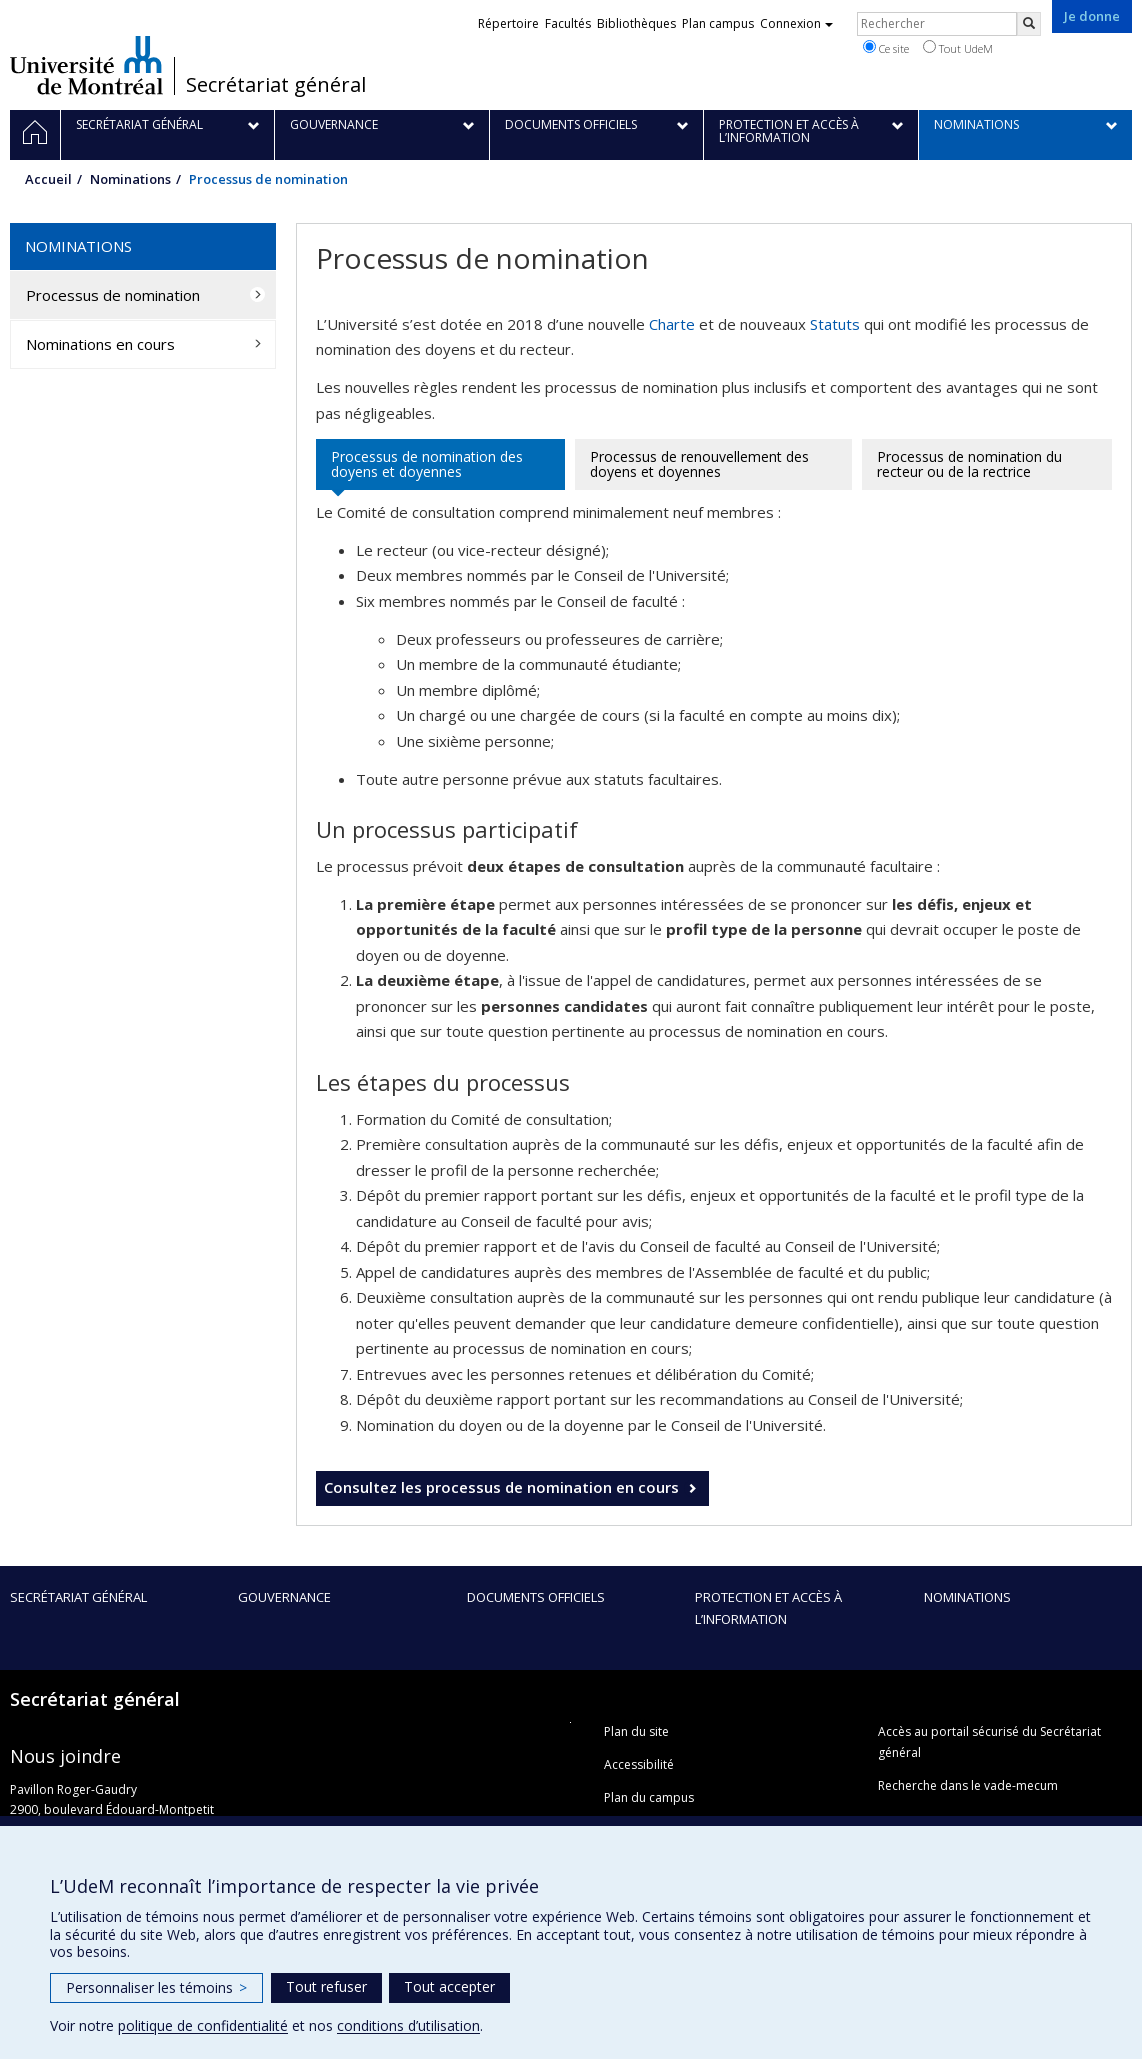 This screenshot has width=1142, height=2059. Describe the element at coordinates (969, 464) in the screenshot. I see `Processus de nomination du recteur ou de la rectrice` at that location.